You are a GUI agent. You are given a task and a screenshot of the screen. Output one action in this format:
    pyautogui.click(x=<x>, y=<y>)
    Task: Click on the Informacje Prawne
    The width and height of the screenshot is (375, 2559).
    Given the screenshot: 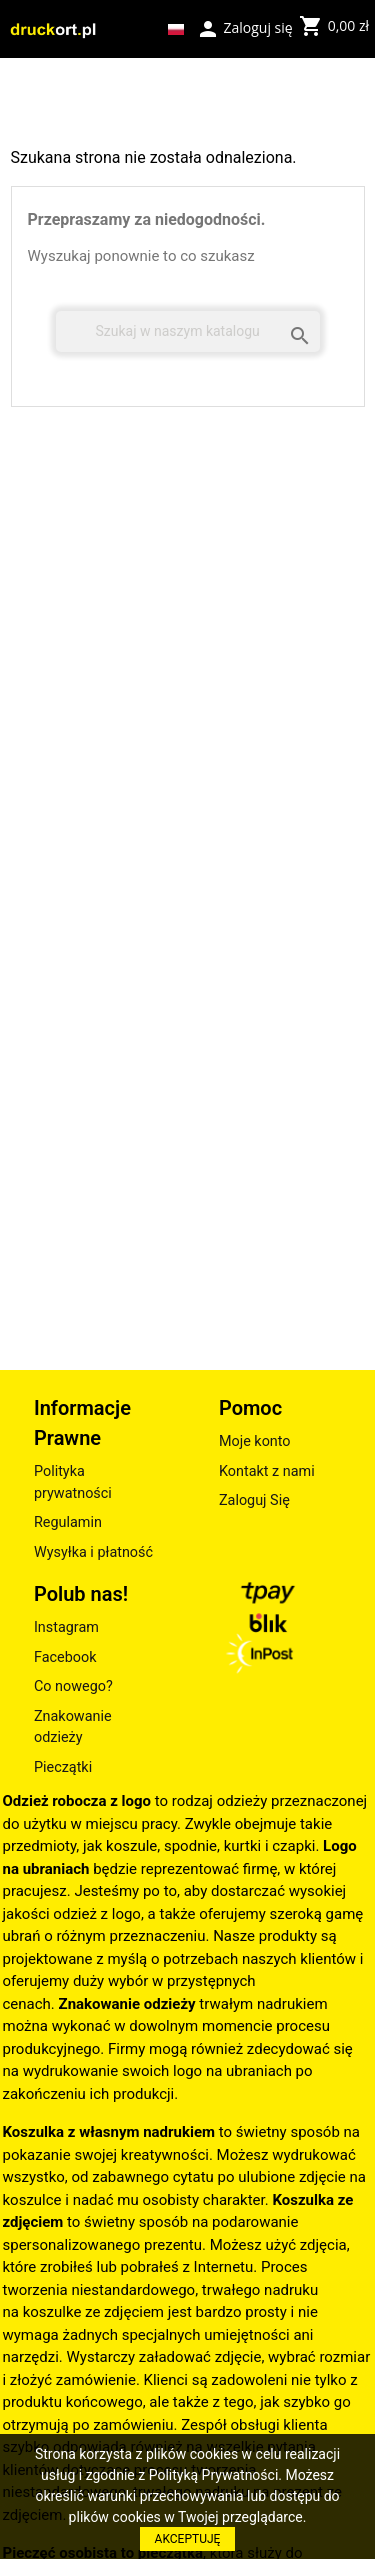 What is the action you would take?
    pyautogui.click(x=82, y=1423)
    